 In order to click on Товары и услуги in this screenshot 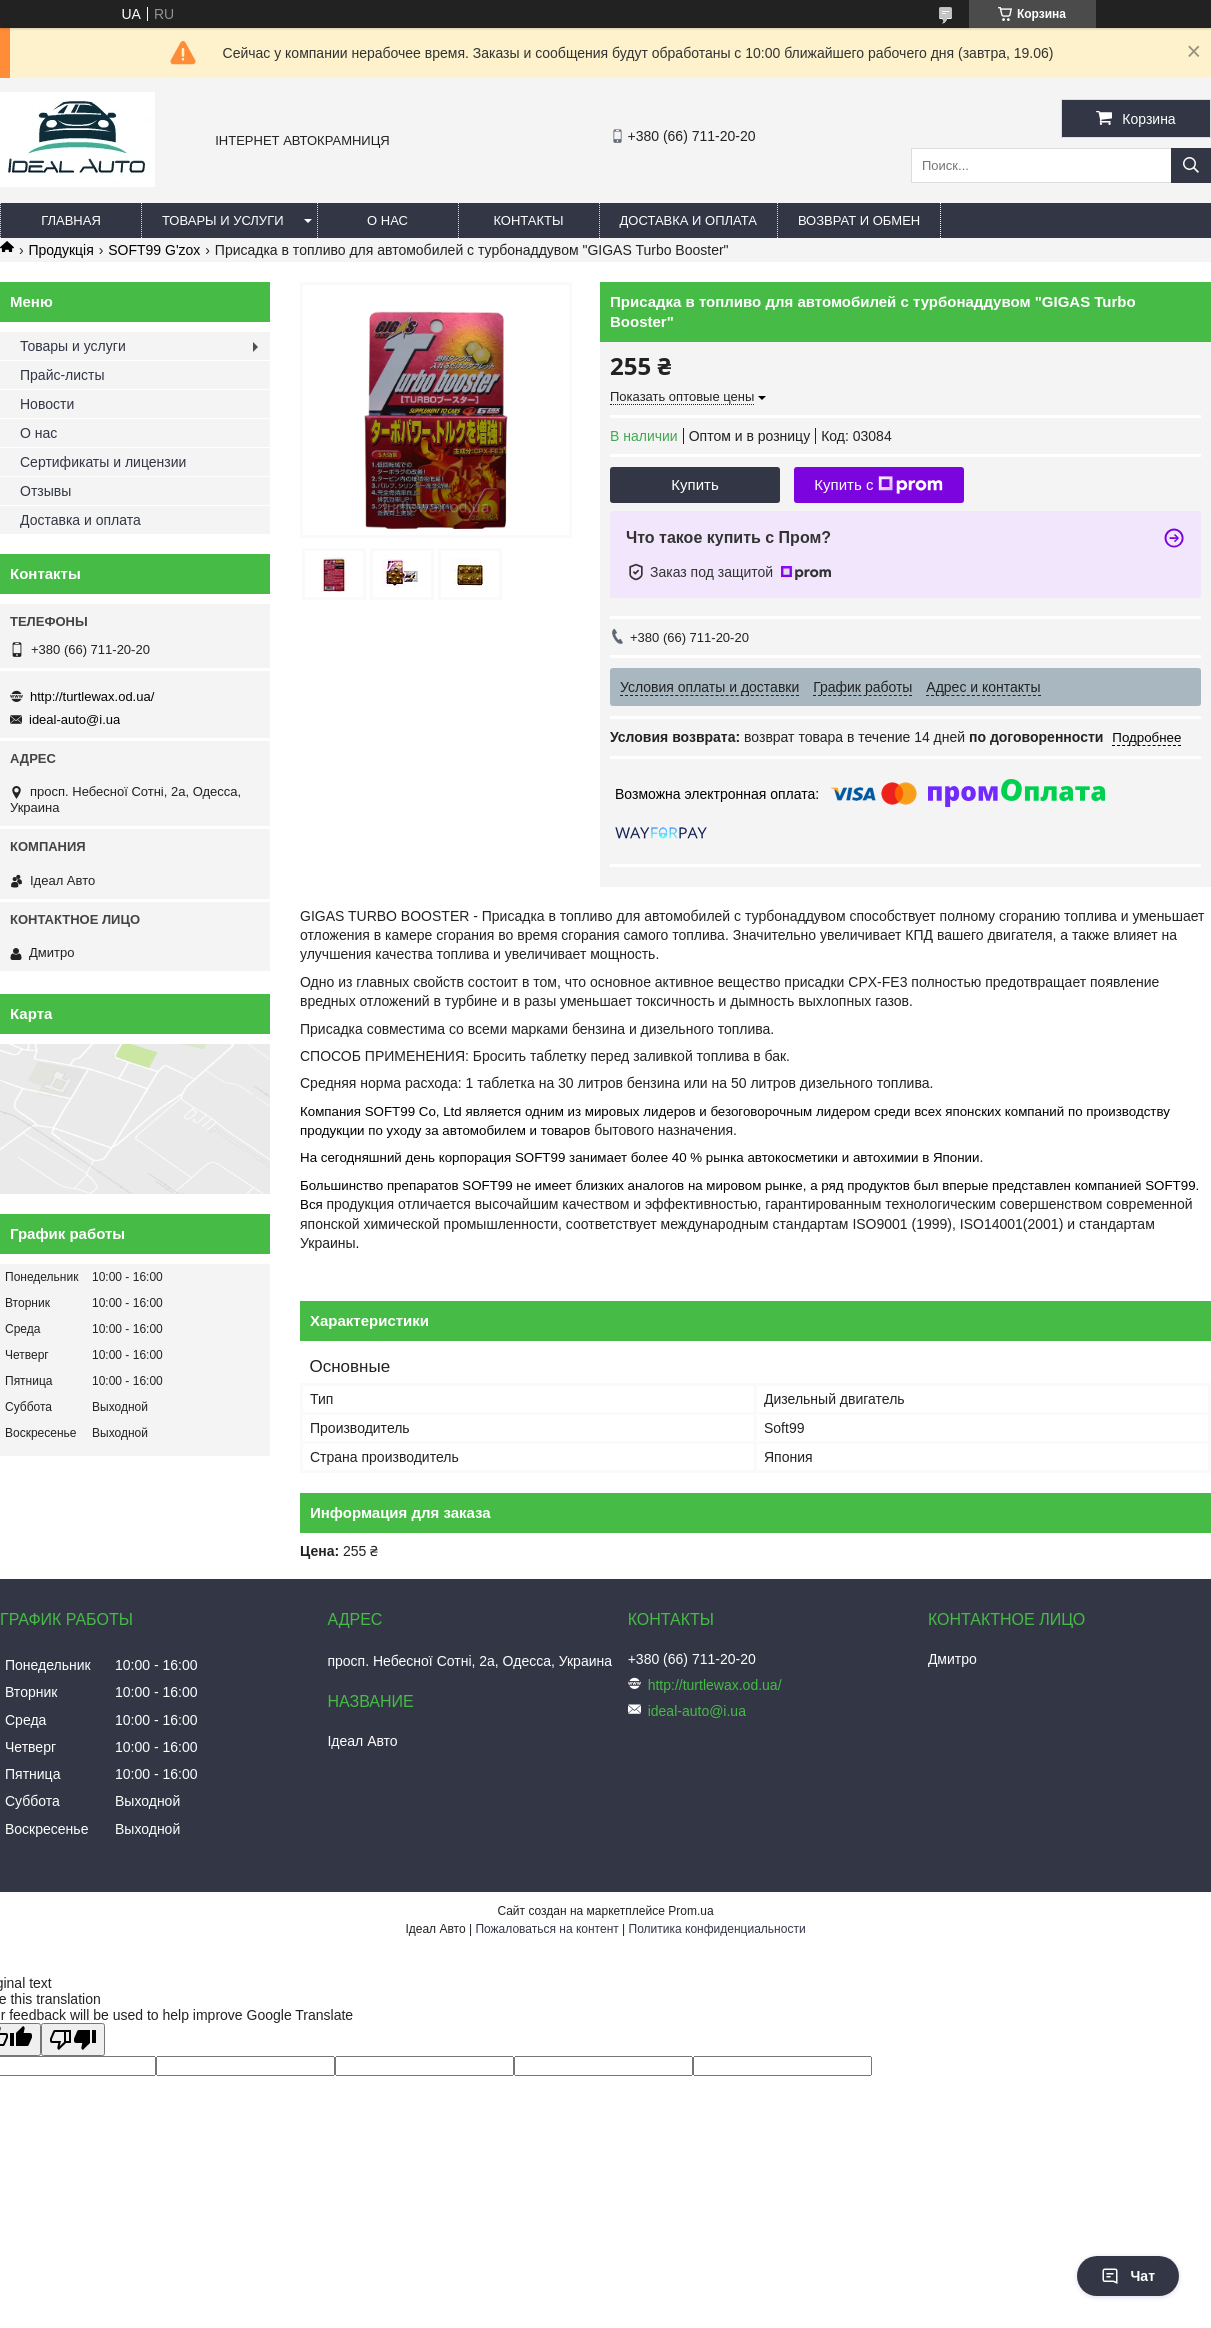, I will do `click(223, 220)`.